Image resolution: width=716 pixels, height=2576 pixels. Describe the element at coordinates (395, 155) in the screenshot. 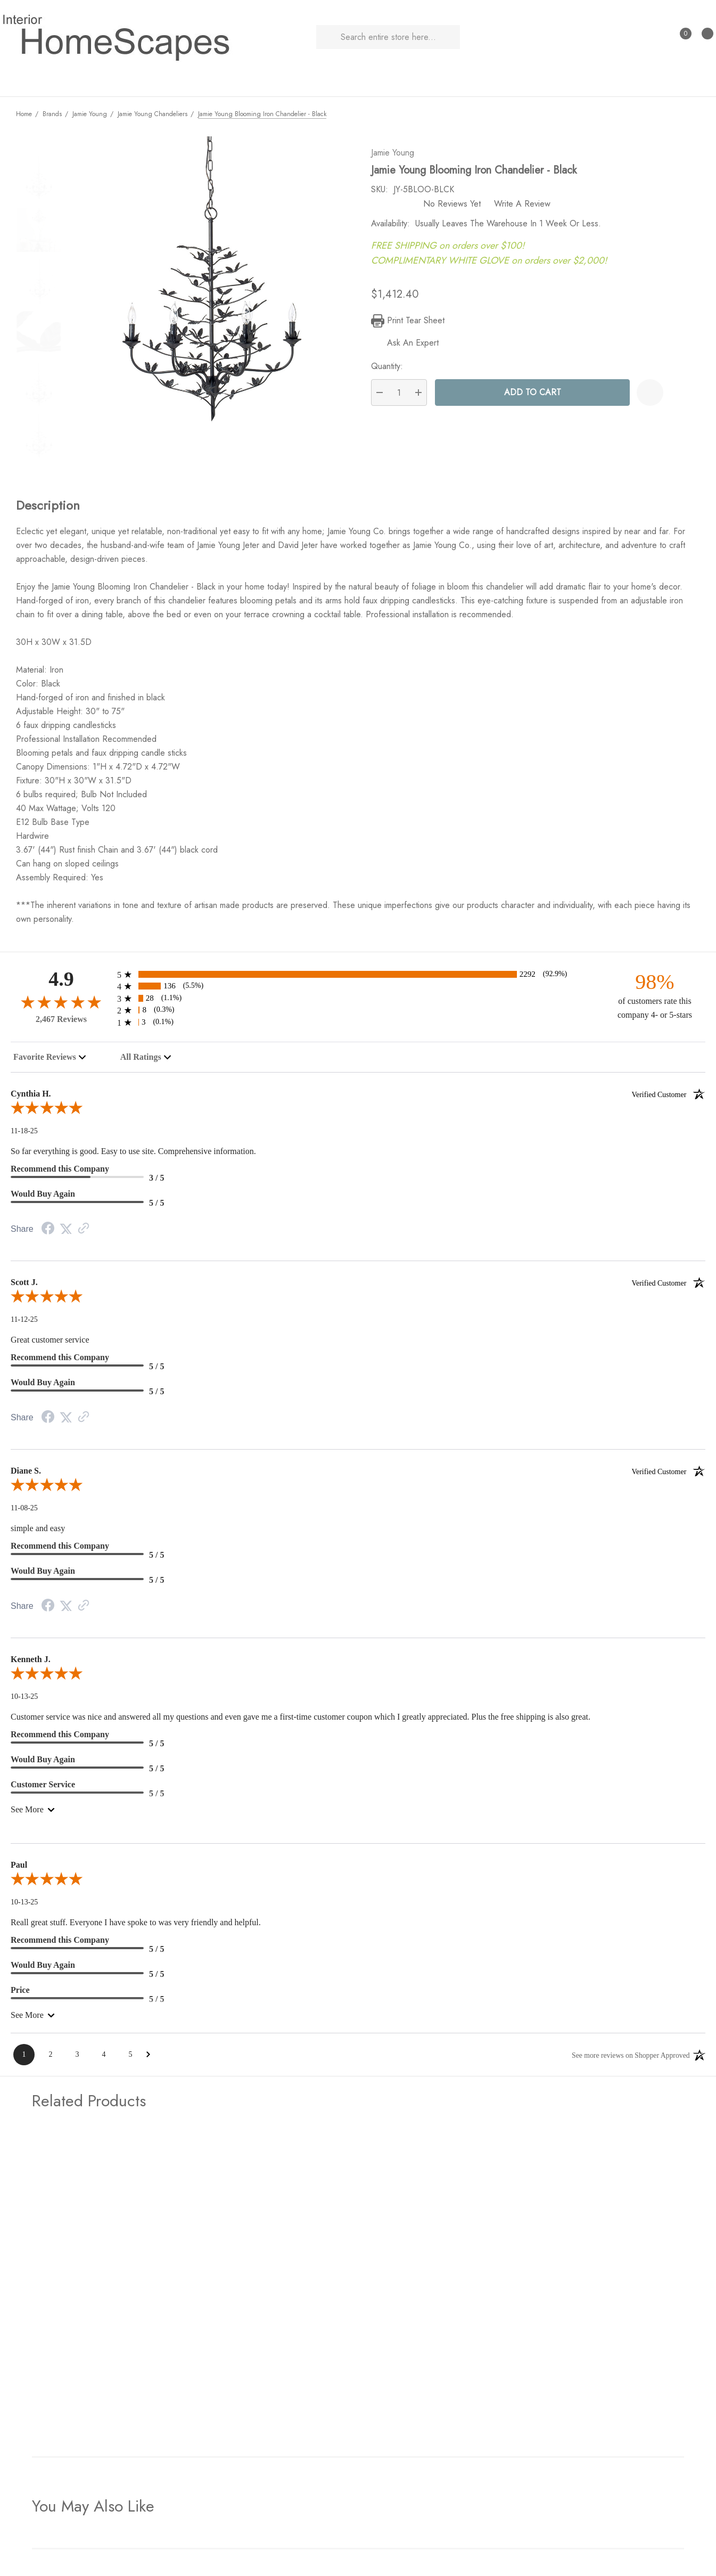

I see `Jamie Young` at that location.